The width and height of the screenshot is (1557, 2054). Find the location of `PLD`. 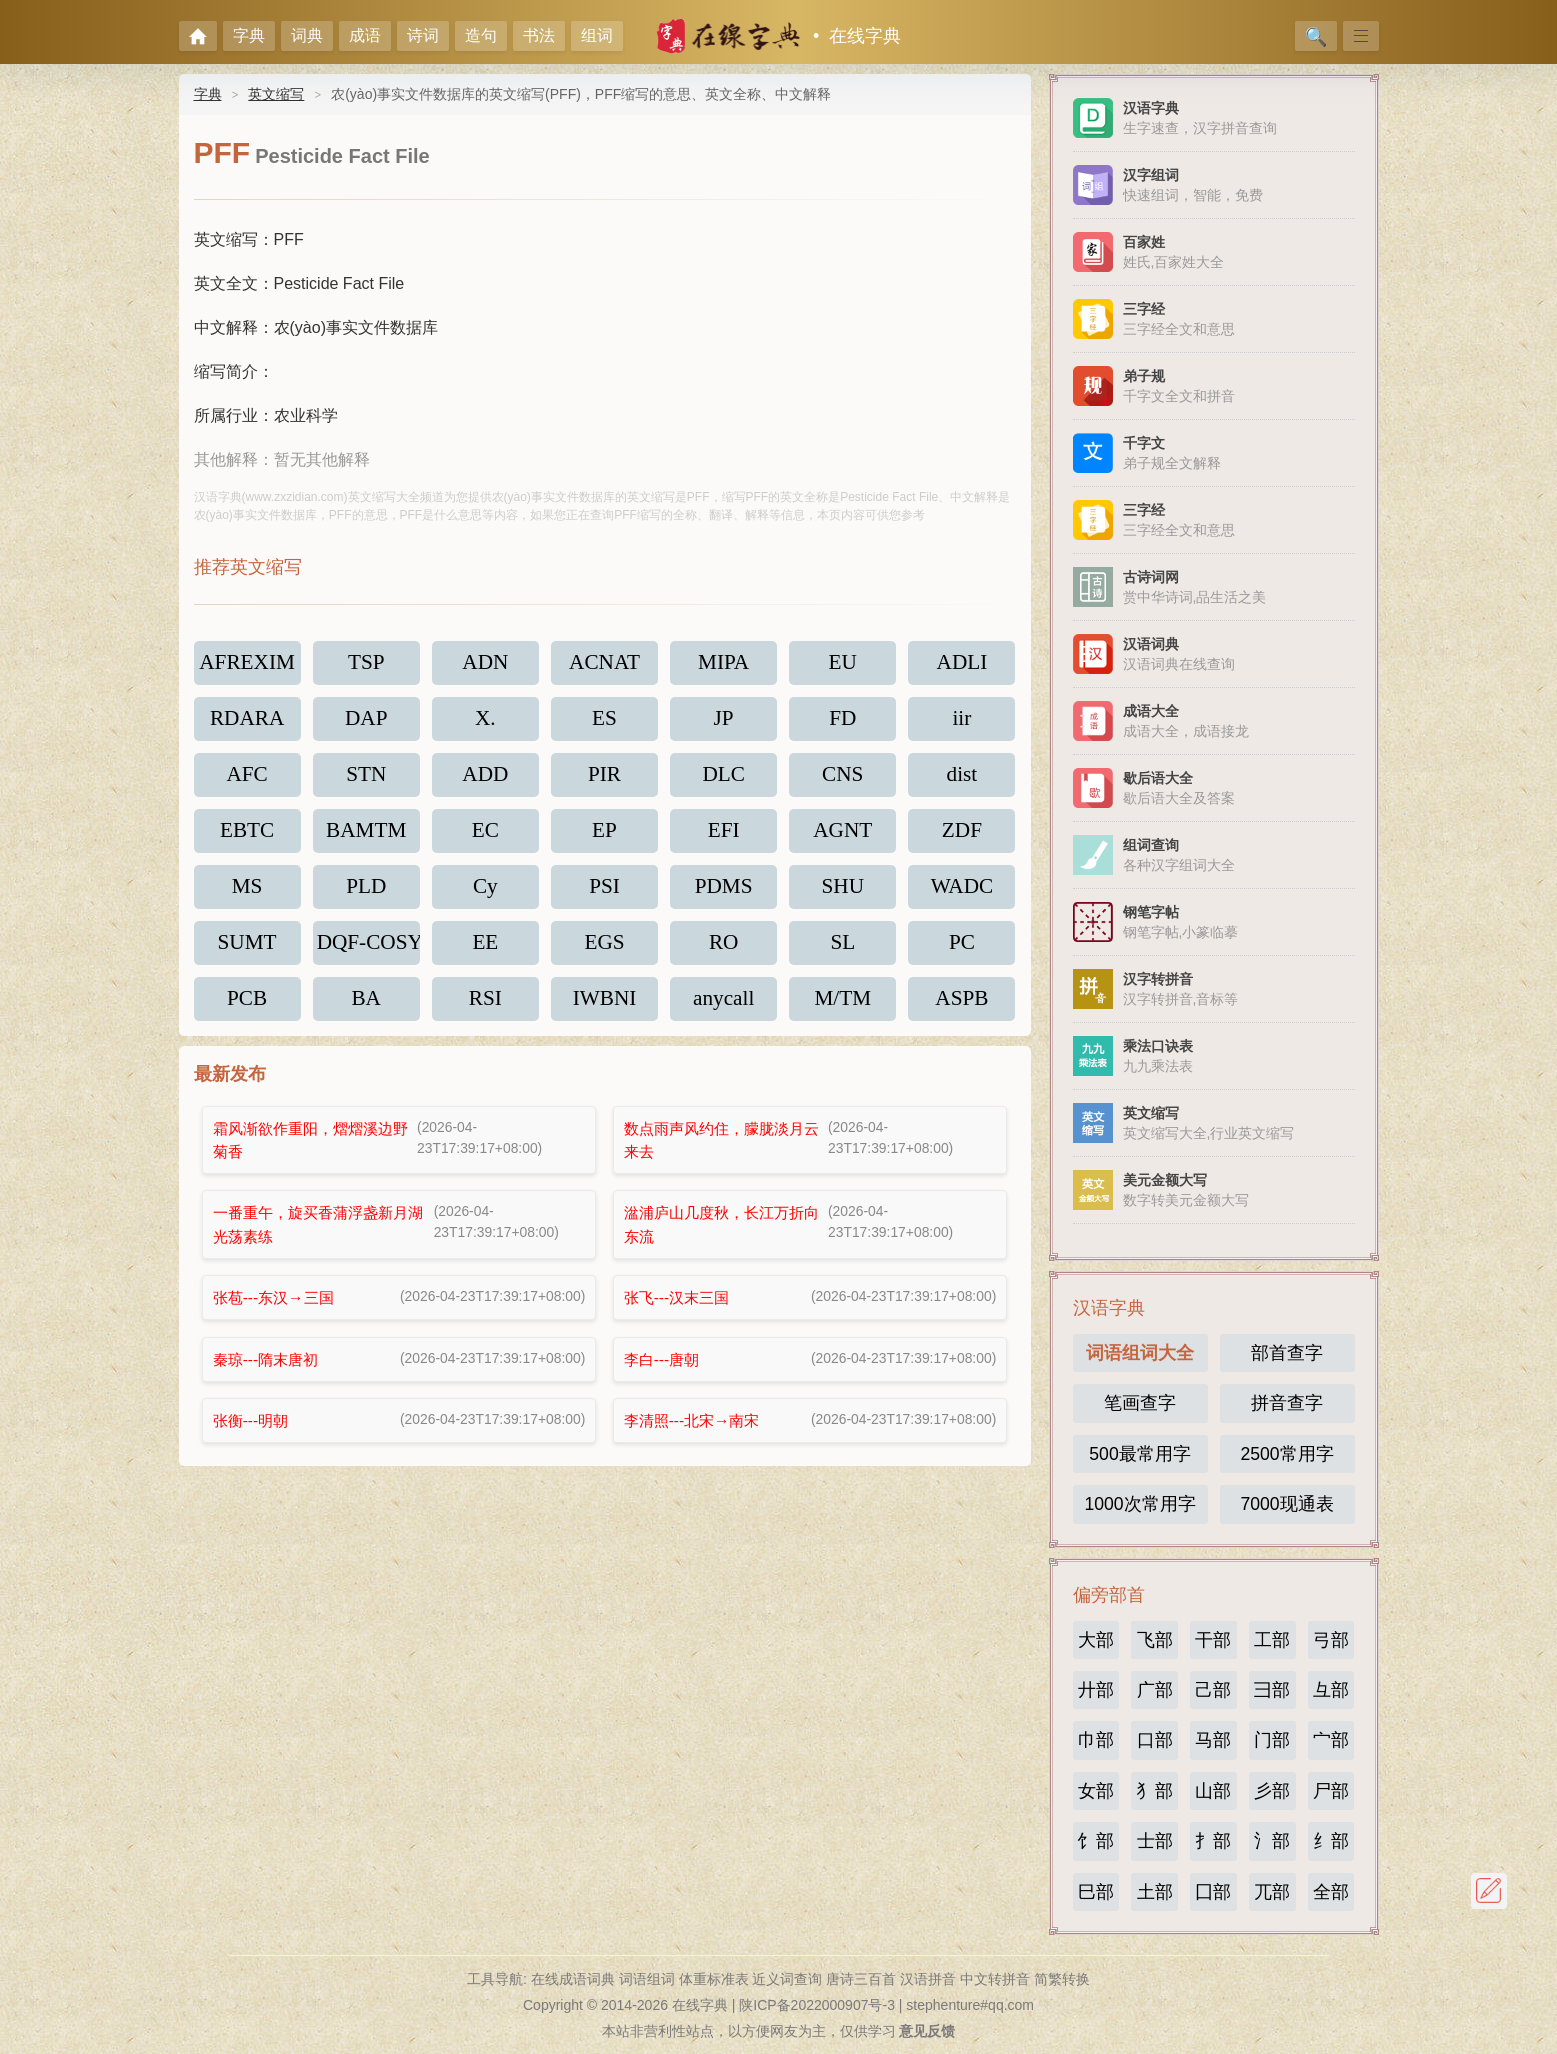

PLD is located at coordinates (366, 894).